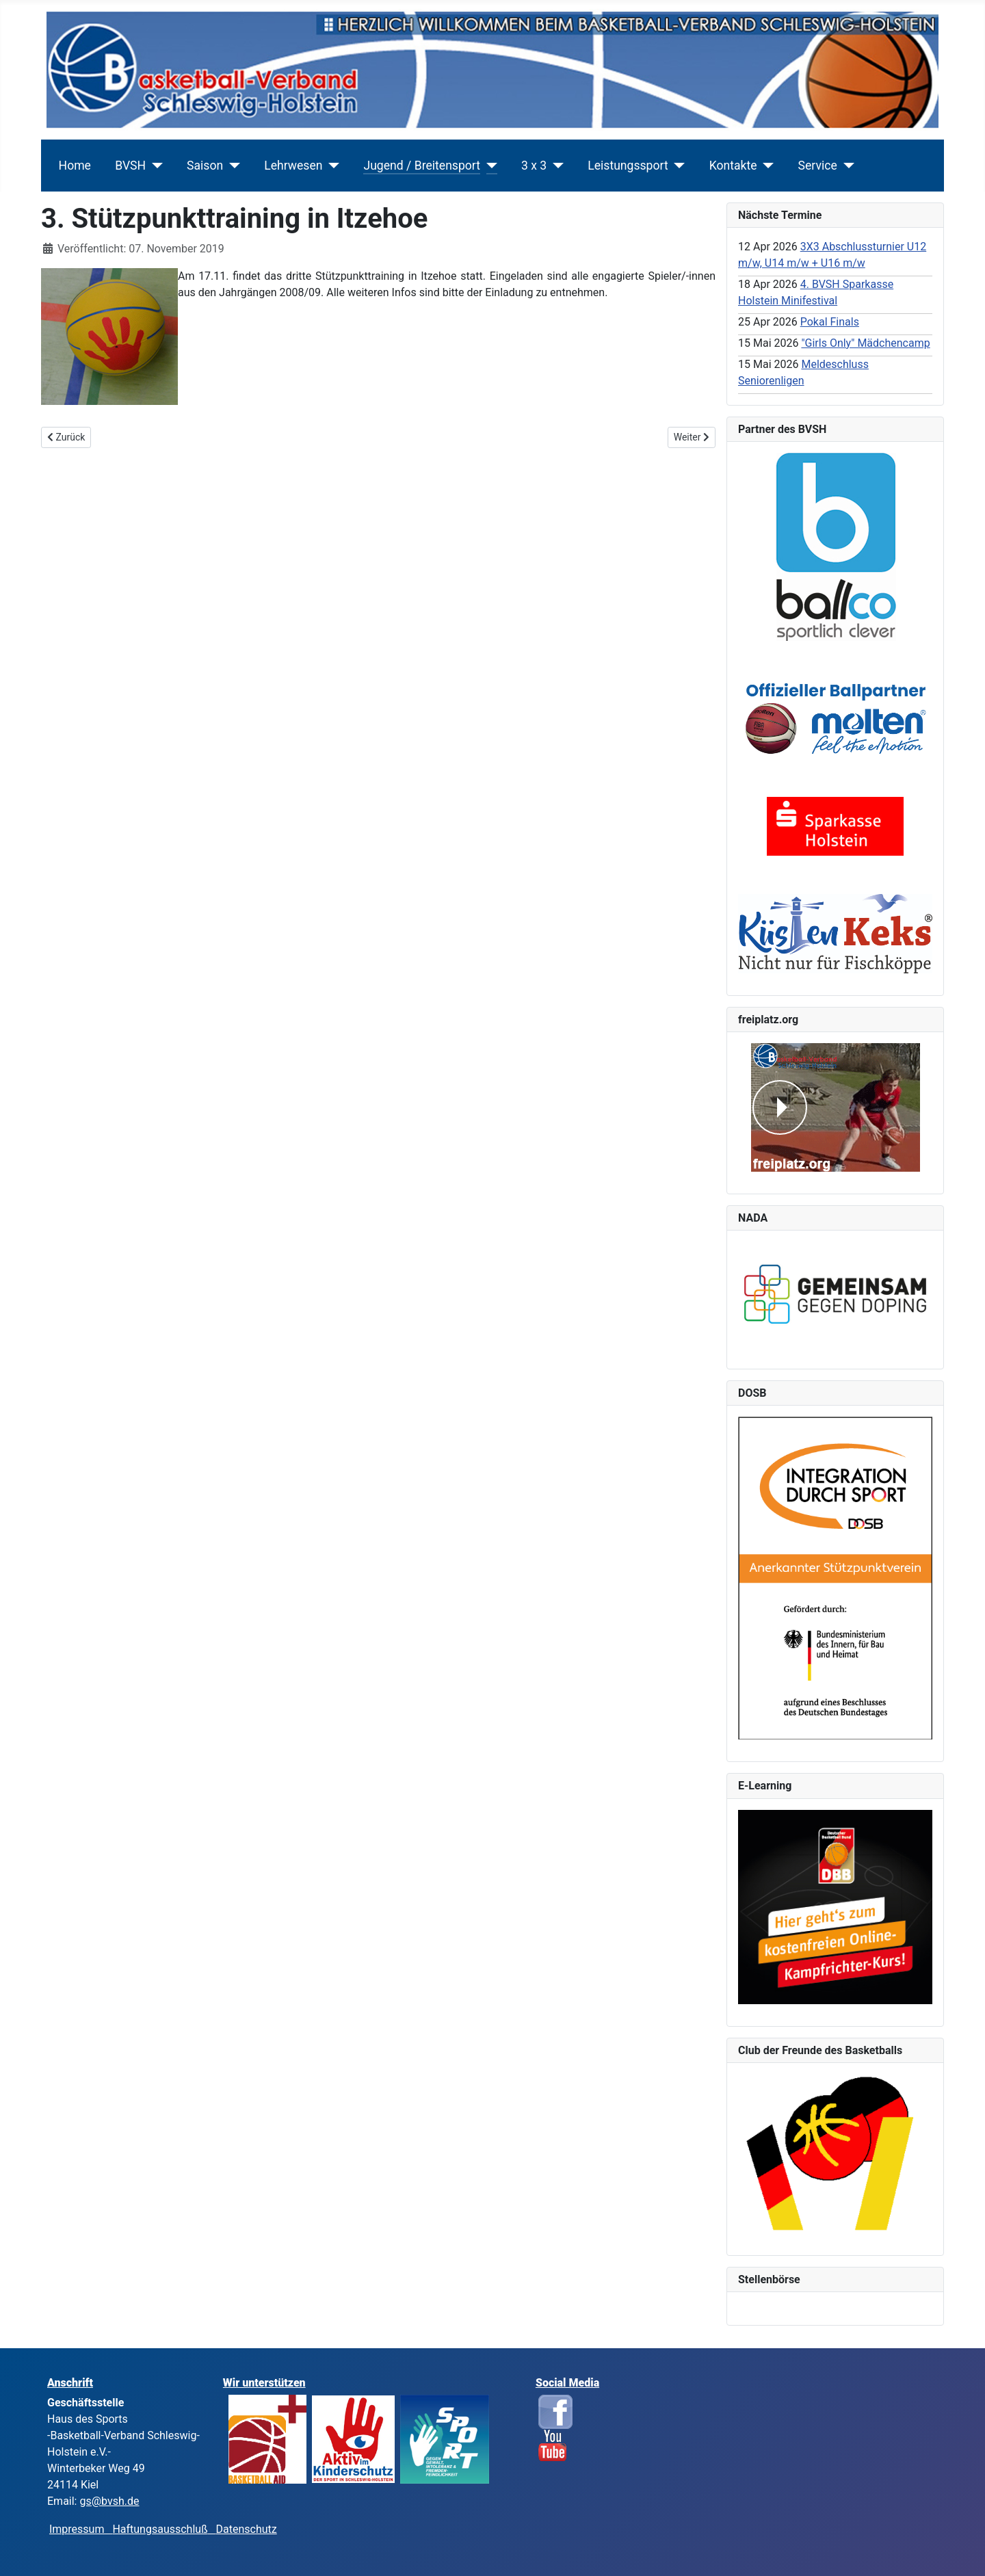 Image resolution: width=985 pixels, height=2576 pixels. I want to click on "Girls Only" Mädchencamp, so click(865, 343).